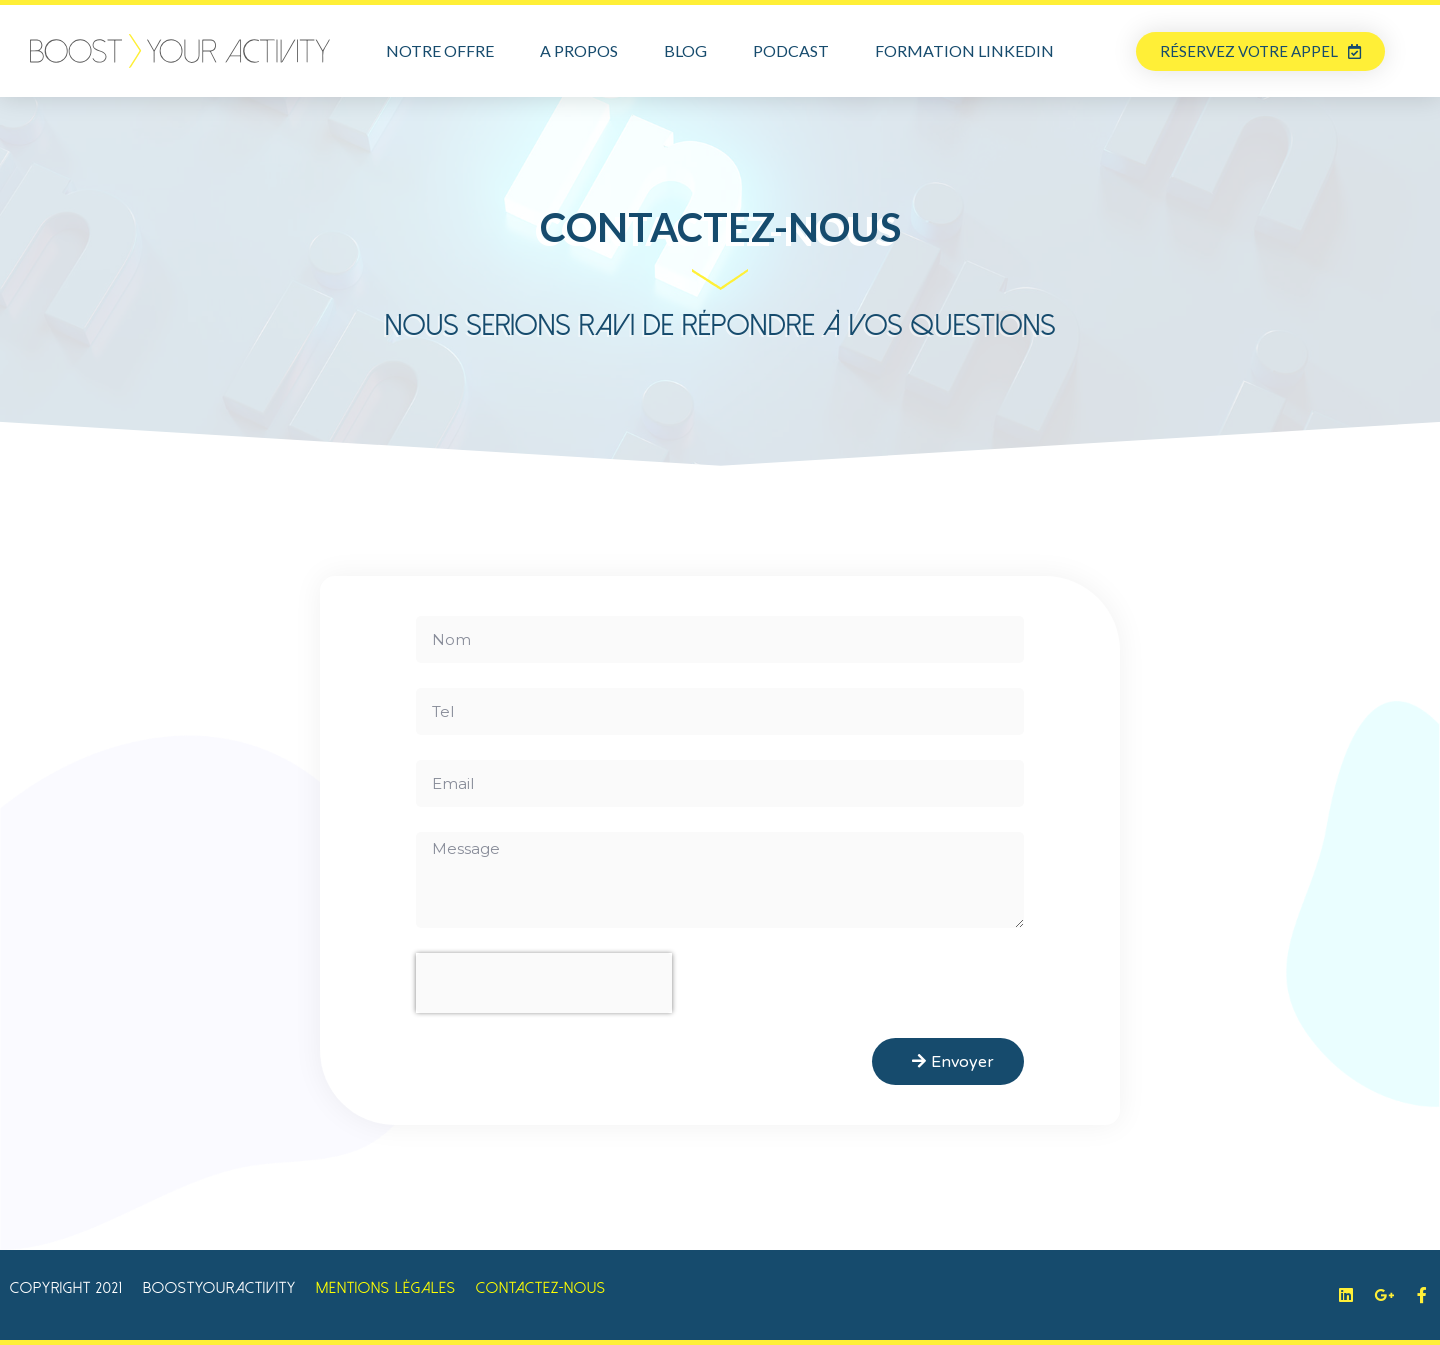  What do you see at coordinates (579, 50) in the screenshot?
I see `A propos` at bounding box center [579, 50].